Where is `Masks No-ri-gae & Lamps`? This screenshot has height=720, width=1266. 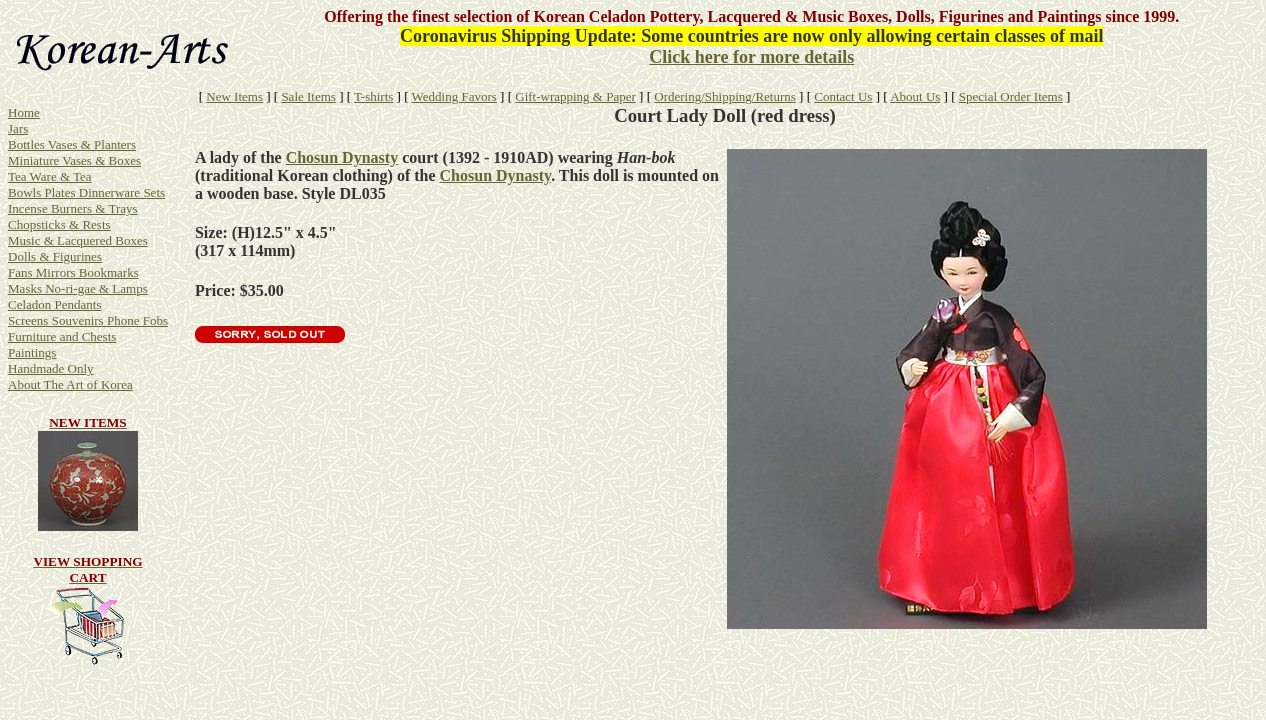 Masks No-ri-gae & Lamps is located at coordinates (78, 288).